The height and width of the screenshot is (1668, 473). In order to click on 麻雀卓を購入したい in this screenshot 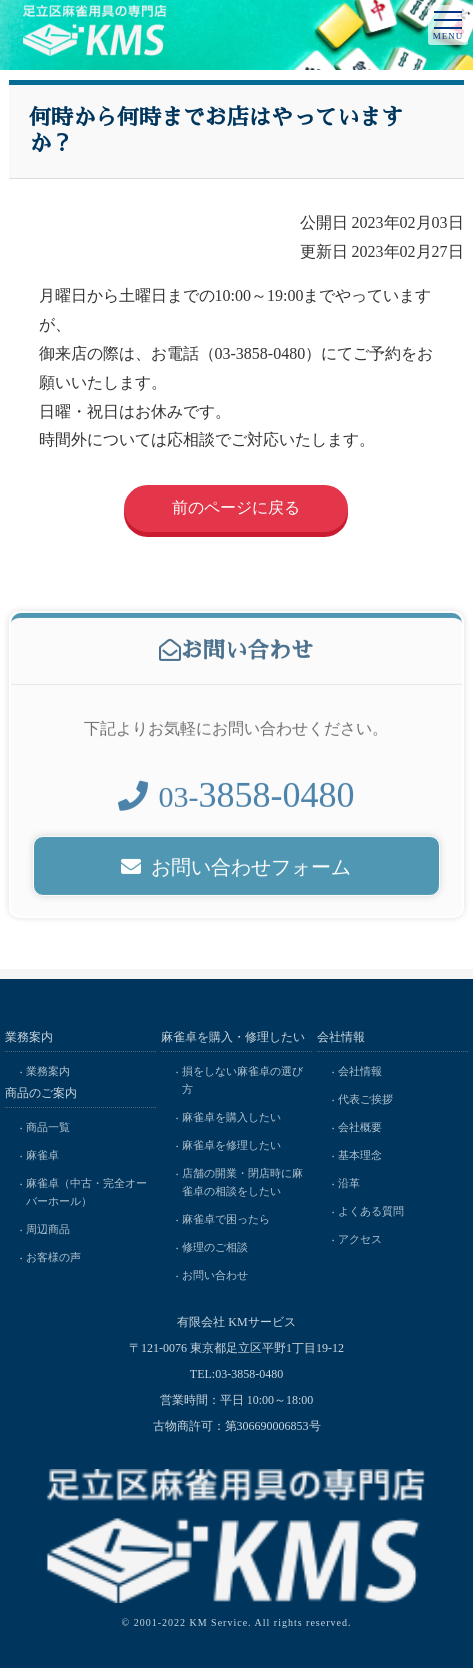, I will do `click(231, 1117)`.